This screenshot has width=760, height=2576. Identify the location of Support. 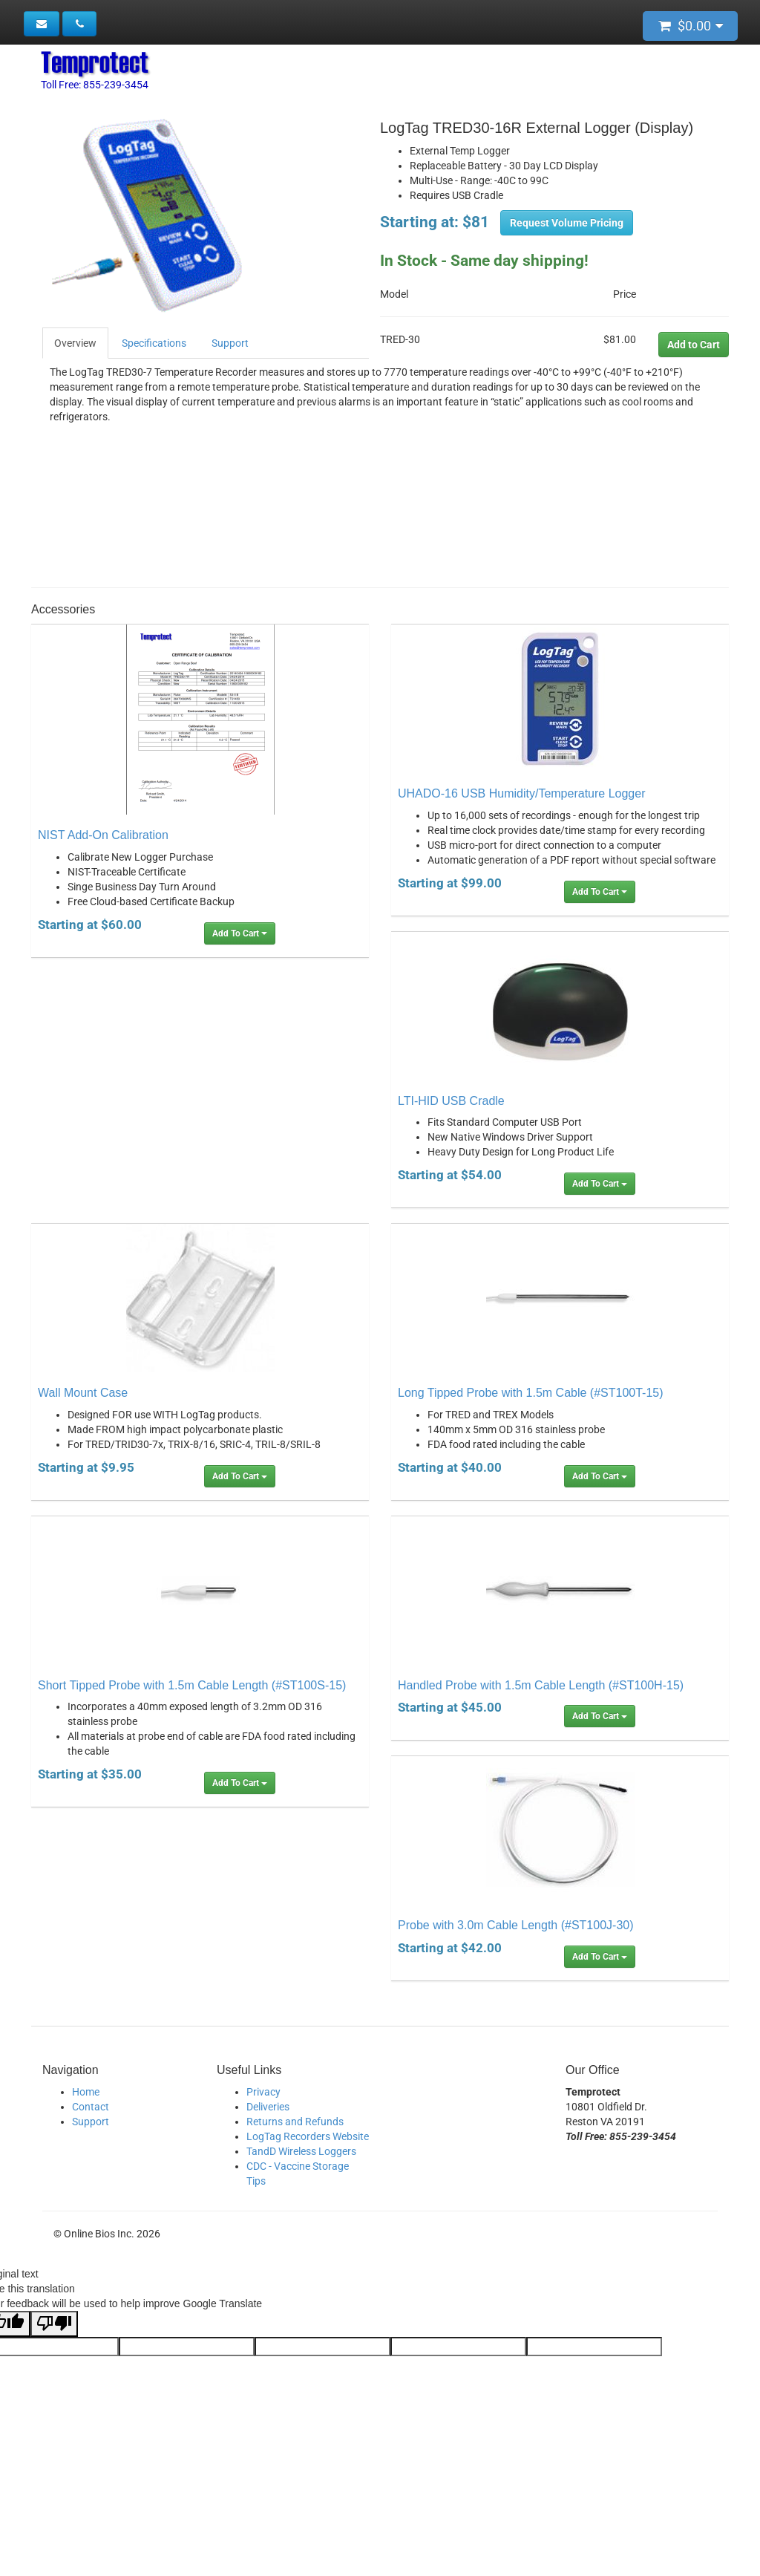
(230, 343).